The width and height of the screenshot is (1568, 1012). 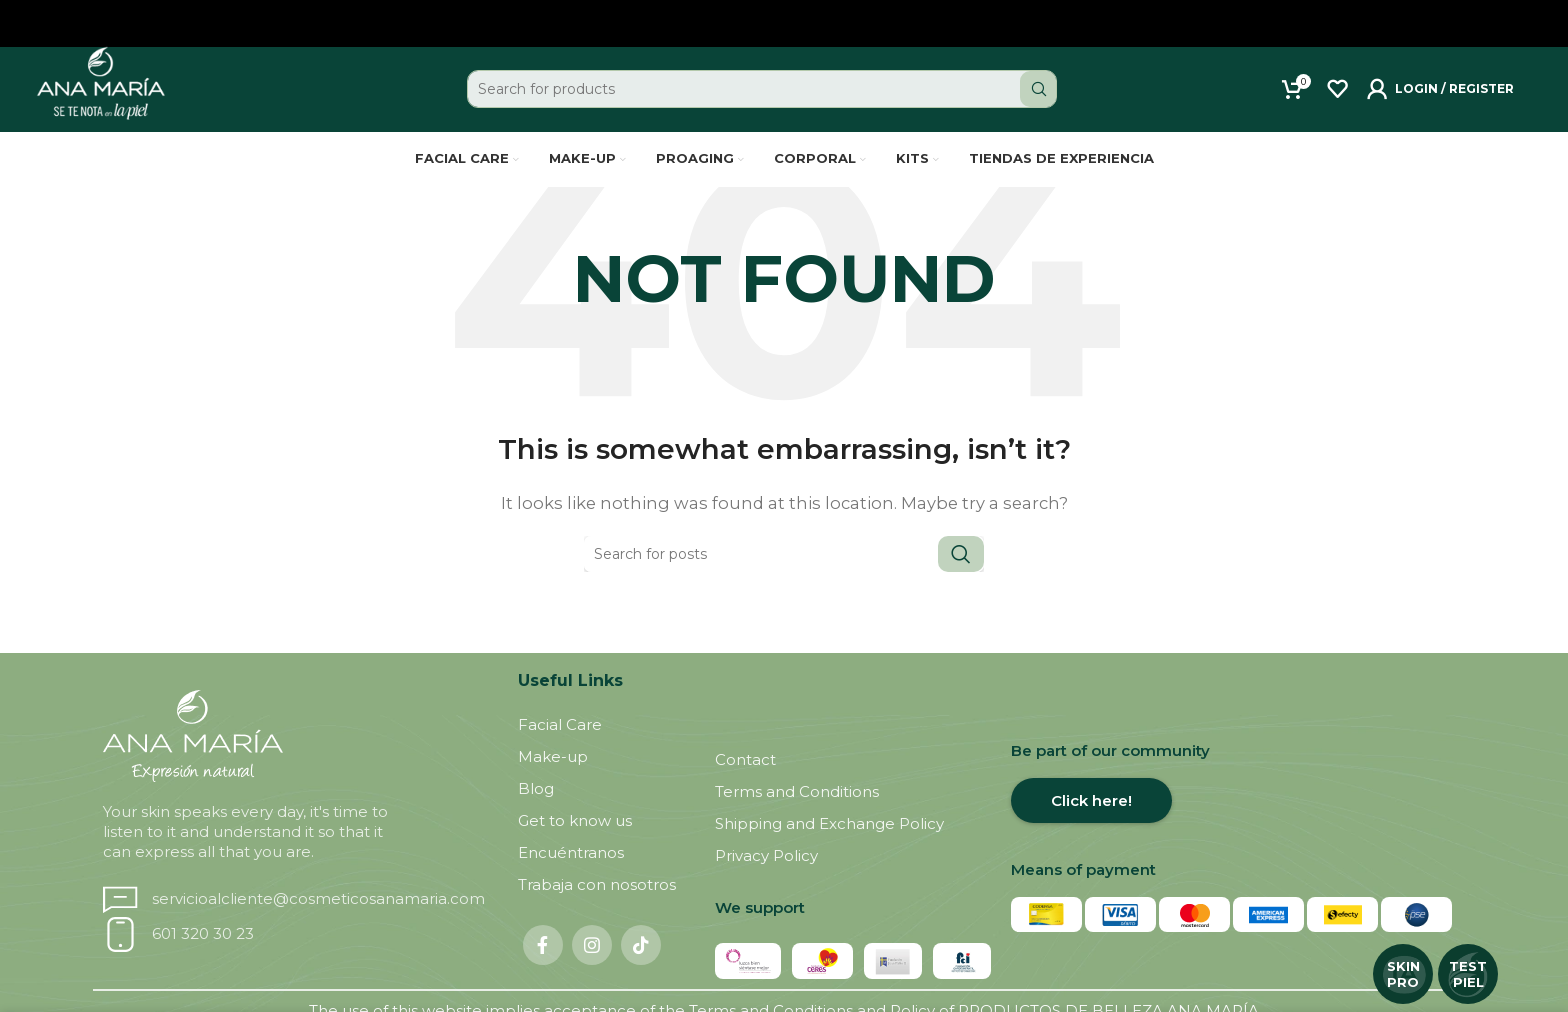 I want to click on Terms and Conditions, so click(x=797, y=814).